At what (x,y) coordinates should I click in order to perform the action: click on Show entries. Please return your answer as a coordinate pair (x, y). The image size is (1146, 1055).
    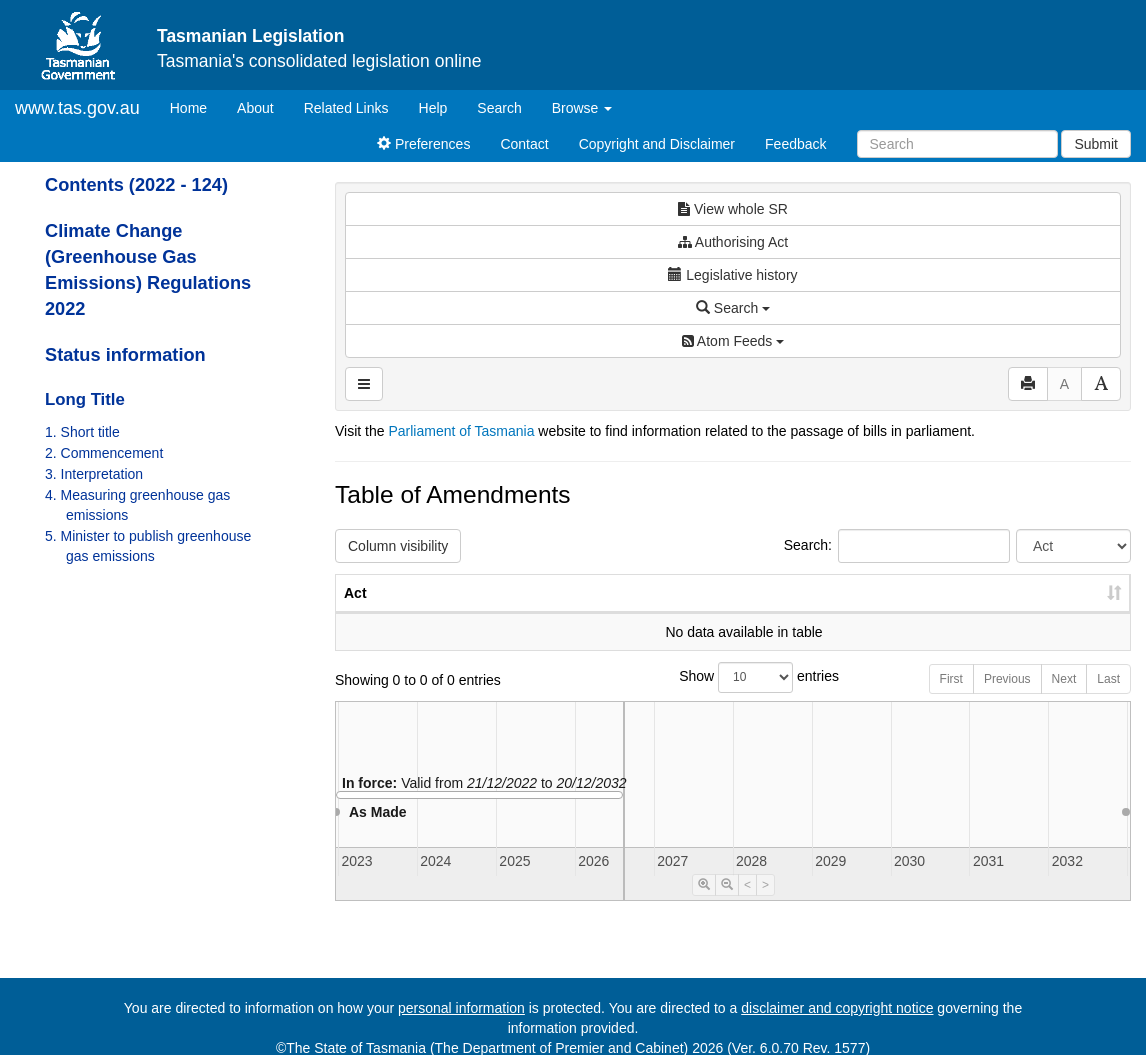
    Looking at the image, I should click on (733, 697).